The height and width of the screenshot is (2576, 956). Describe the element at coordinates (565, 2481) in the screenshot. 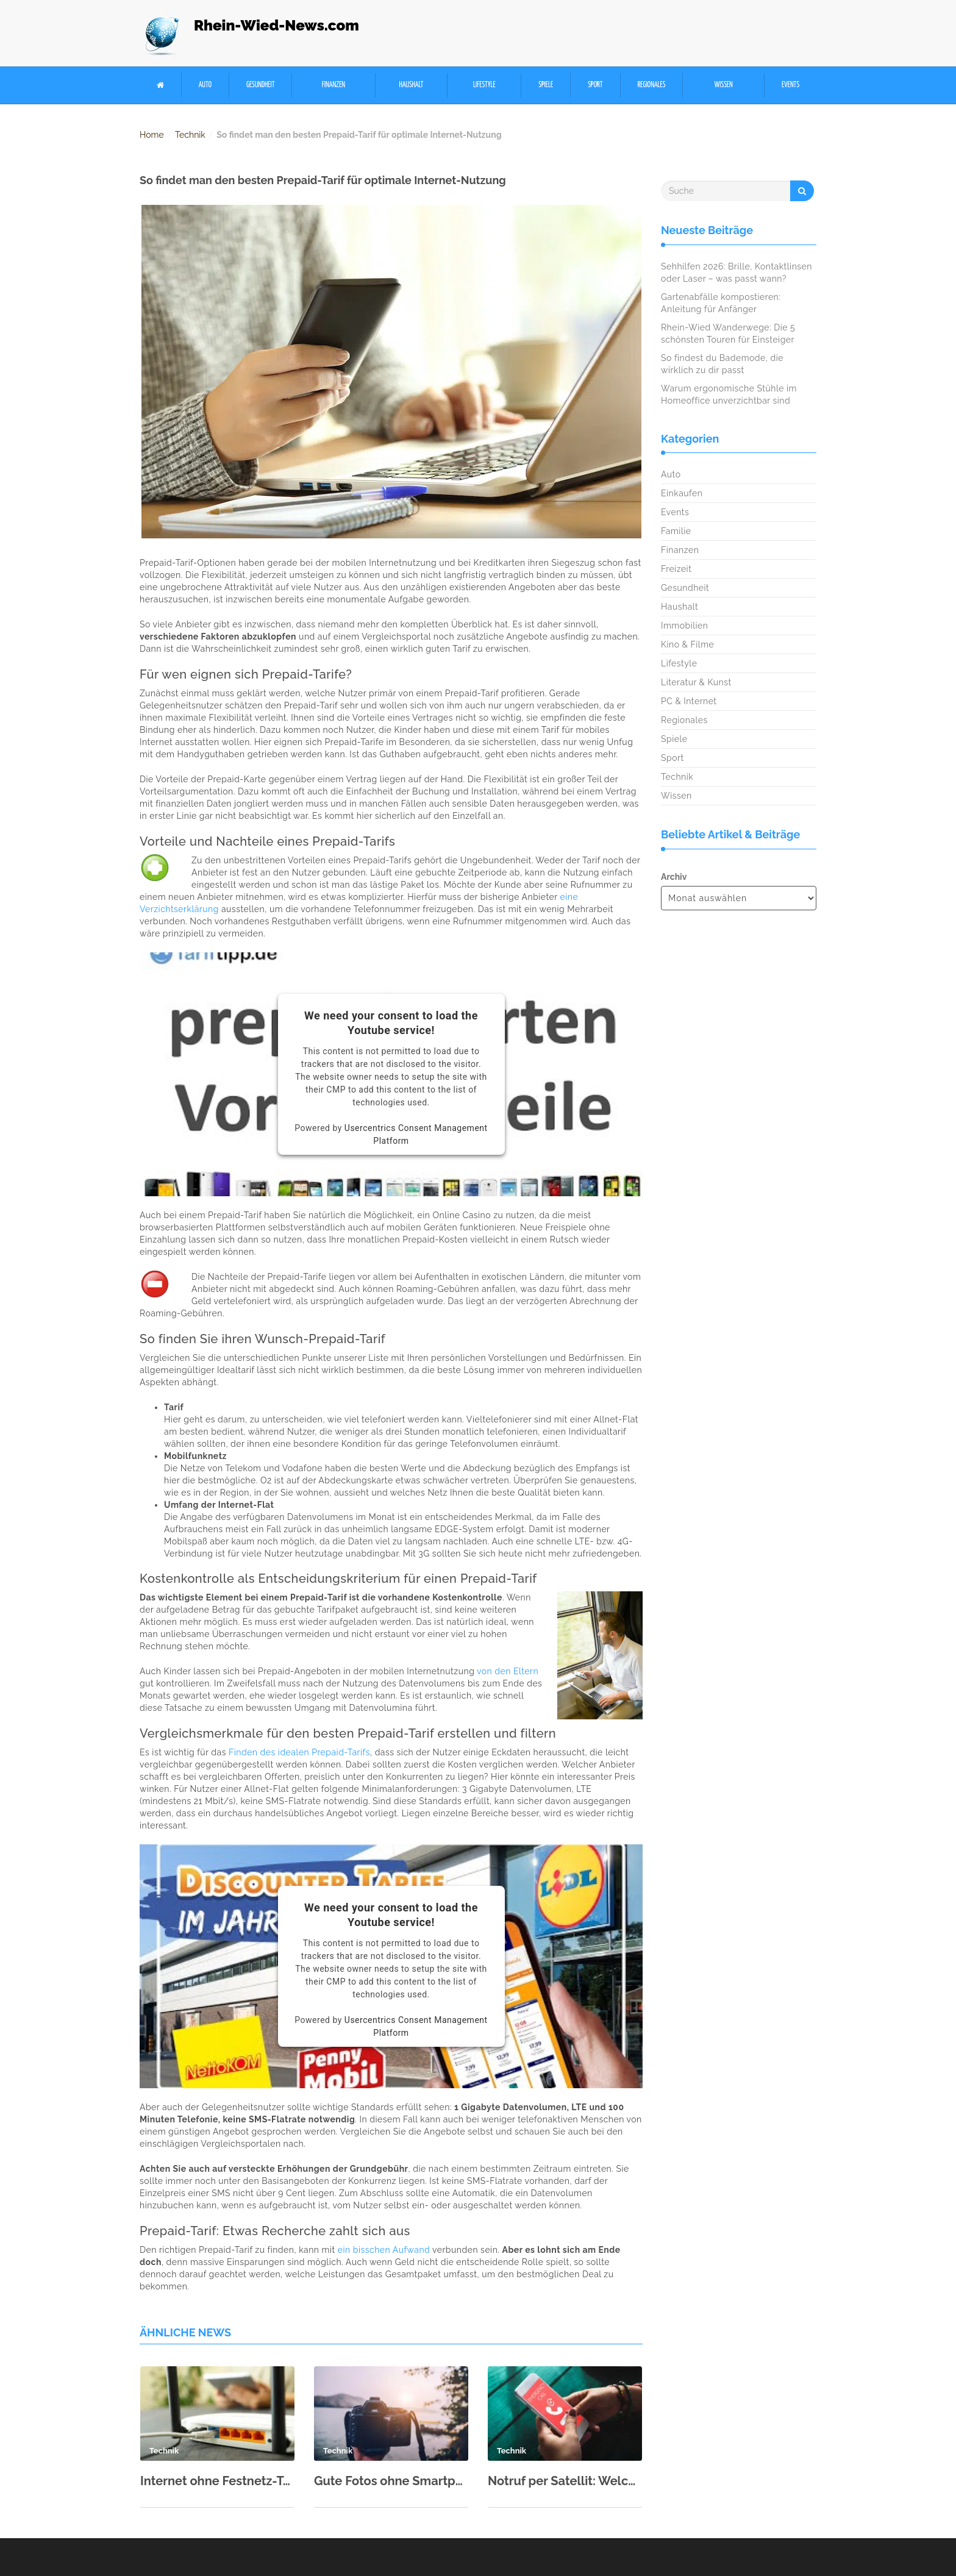

I see `Notruf per Satellit: Welche Handys & Länder unterstützen es?` at that location.